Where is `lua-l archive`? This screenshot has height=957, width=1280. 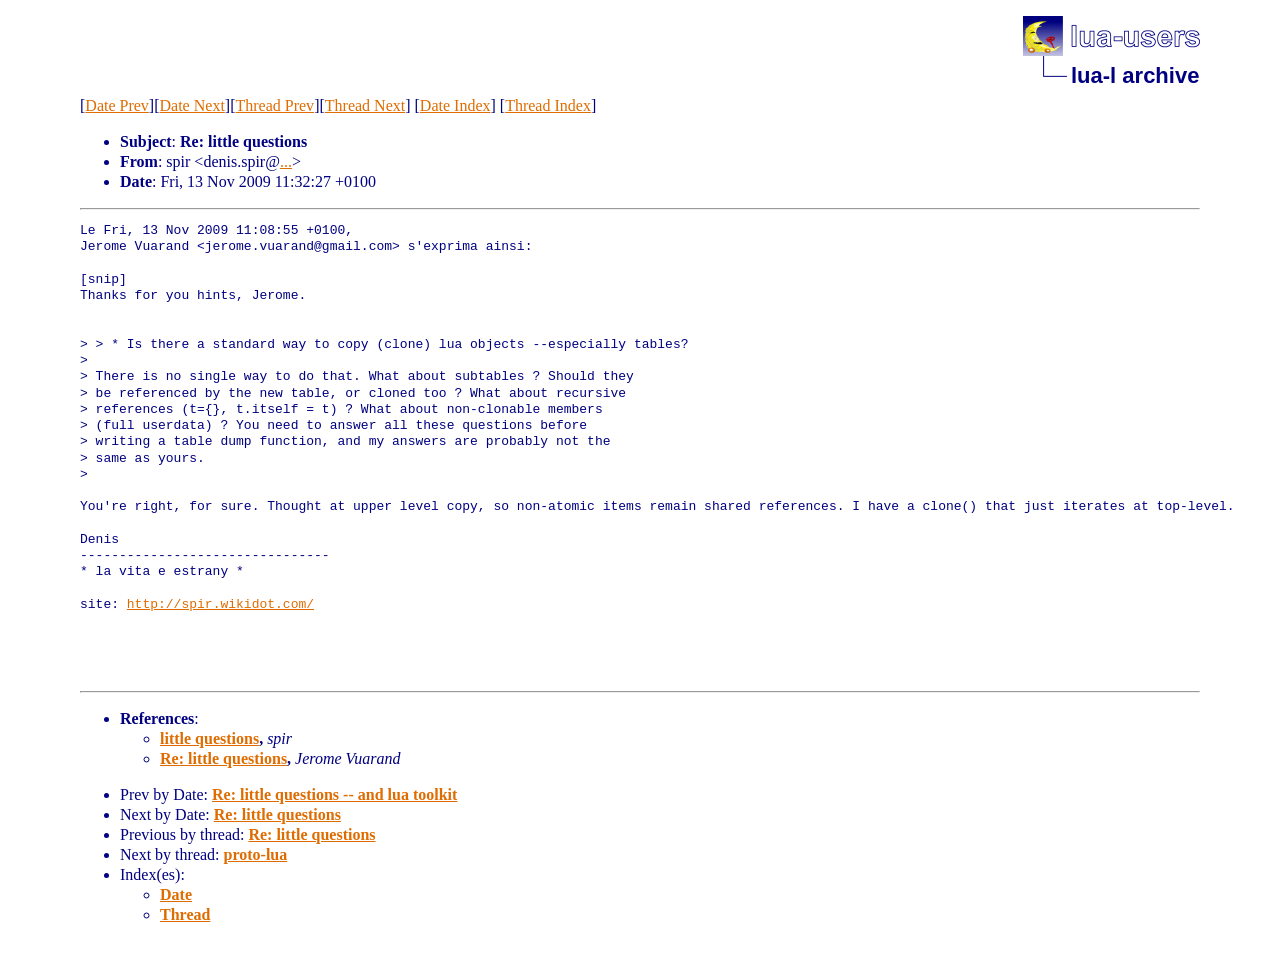 lua-l archive is located at coordinates (1135, 75).